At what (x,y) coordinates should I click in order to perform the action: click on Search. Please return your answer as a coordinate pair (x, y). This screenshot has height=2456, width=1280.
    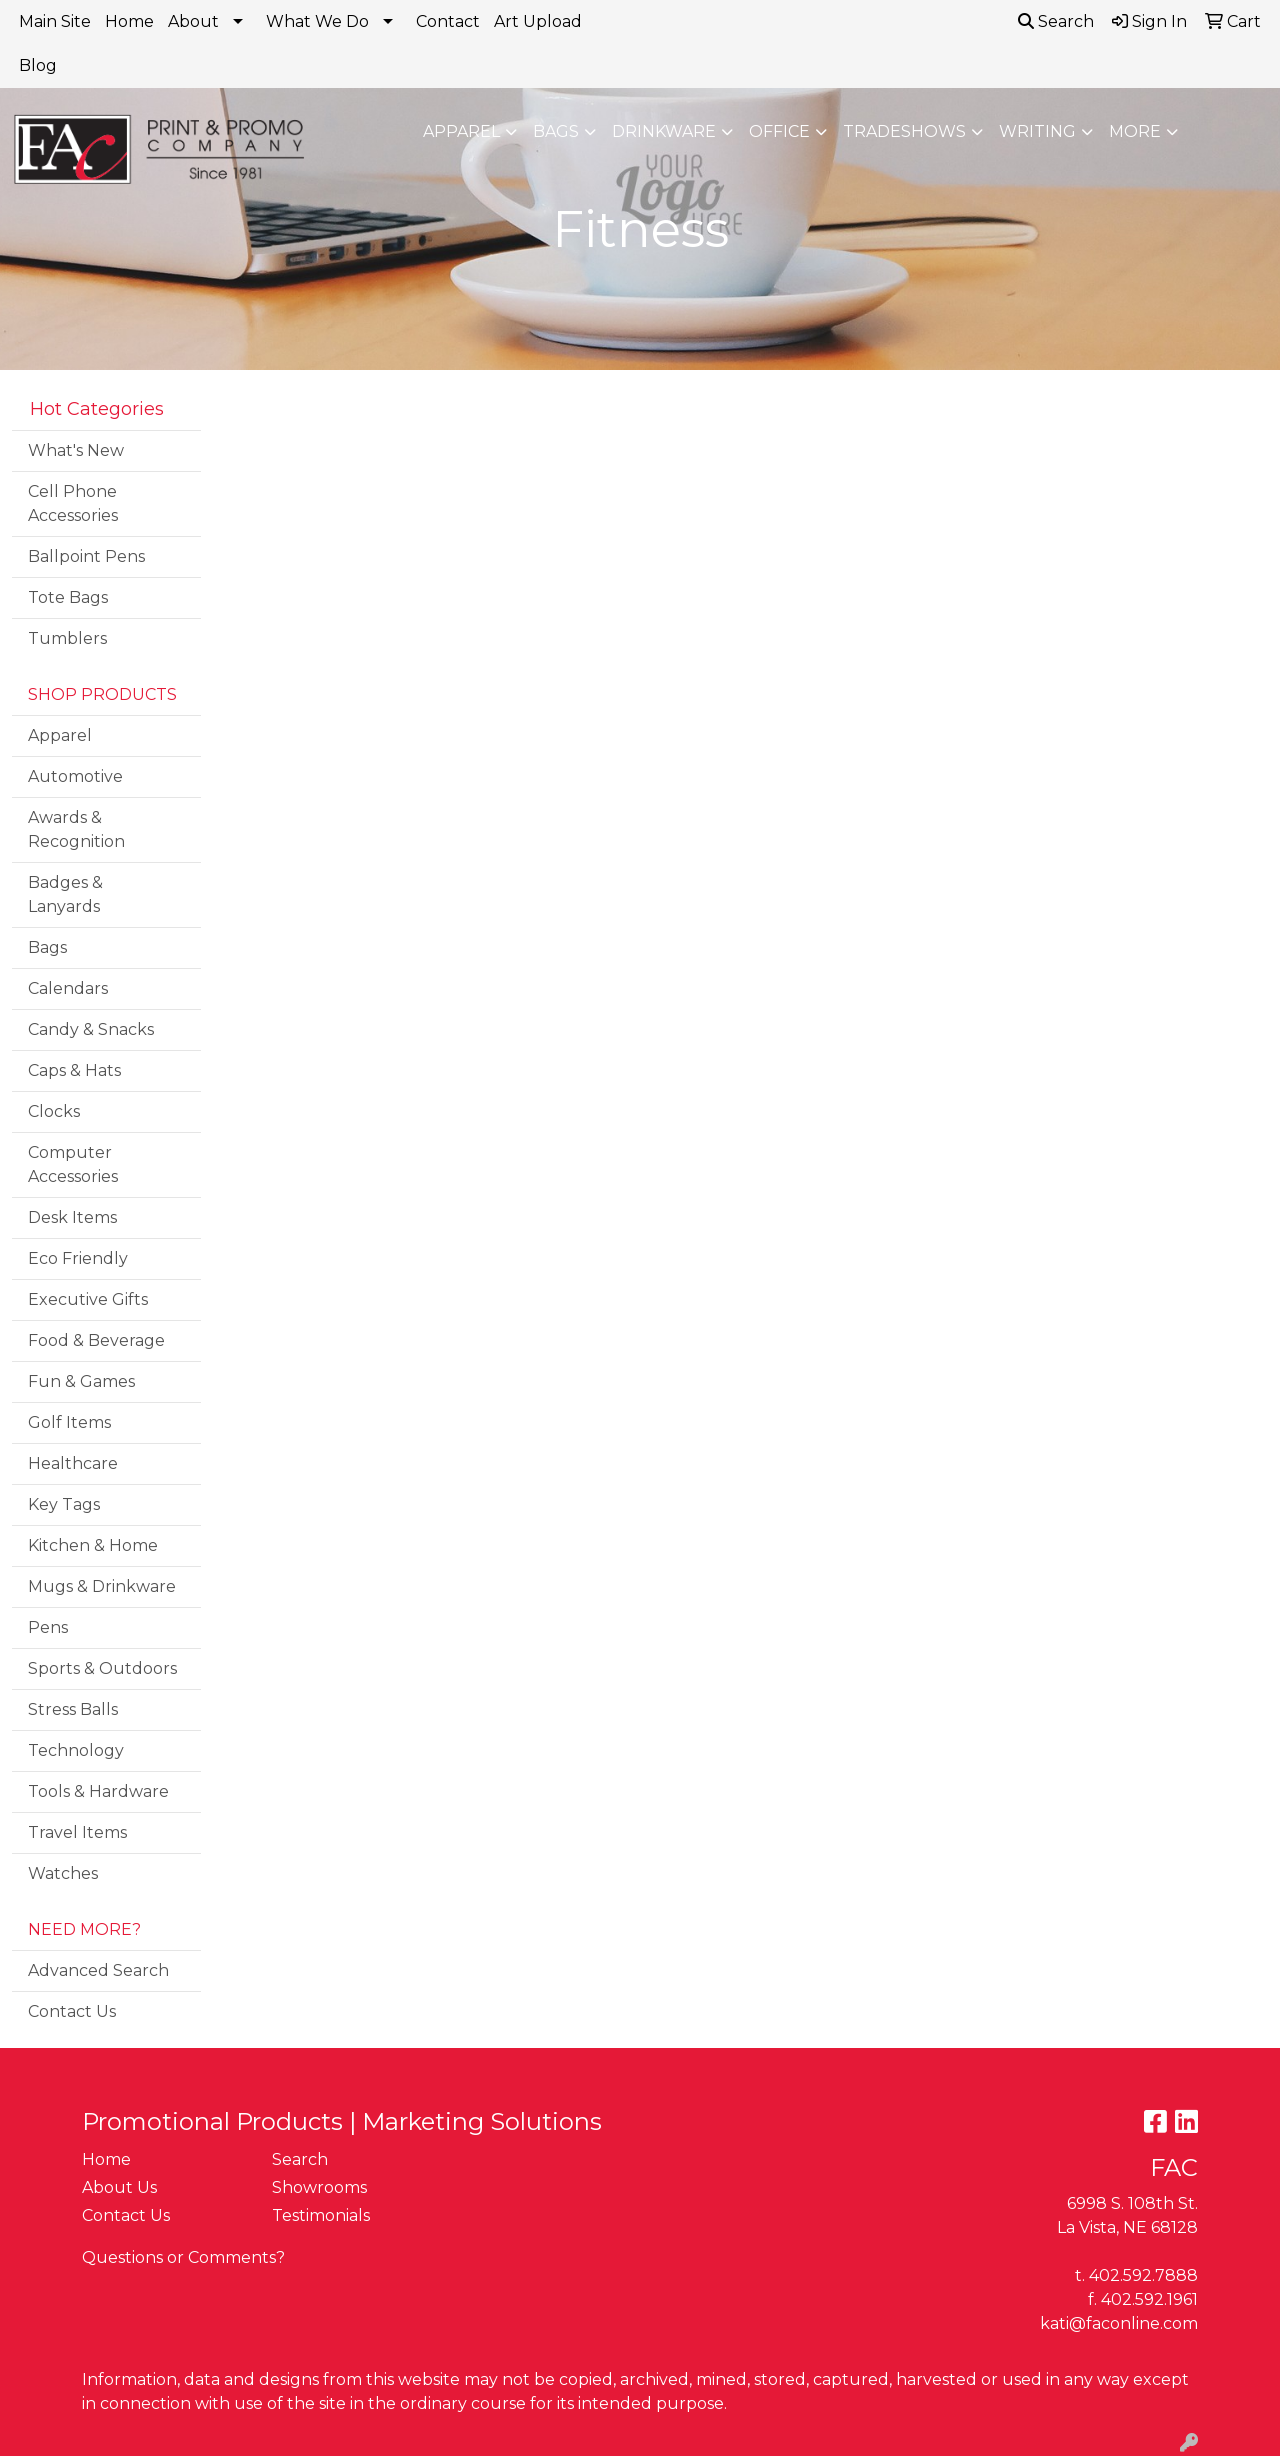
    Looking at the image, I should click on (1056, 21).